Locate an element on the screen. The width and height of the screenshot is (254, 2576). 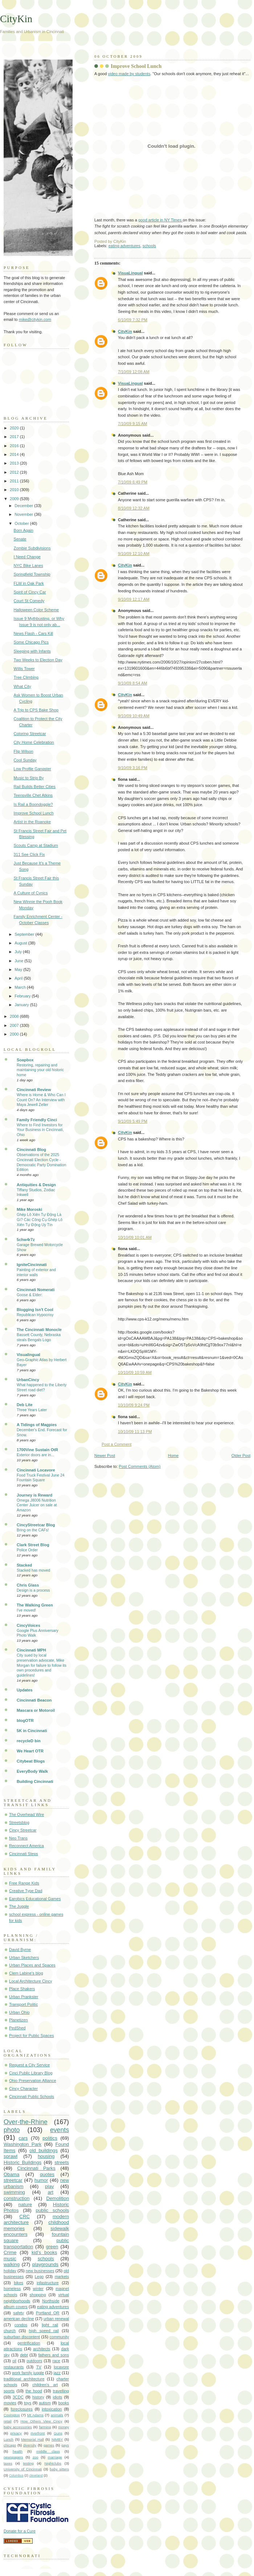
Cincinnati MPH is located at coordinates (31, 1650).